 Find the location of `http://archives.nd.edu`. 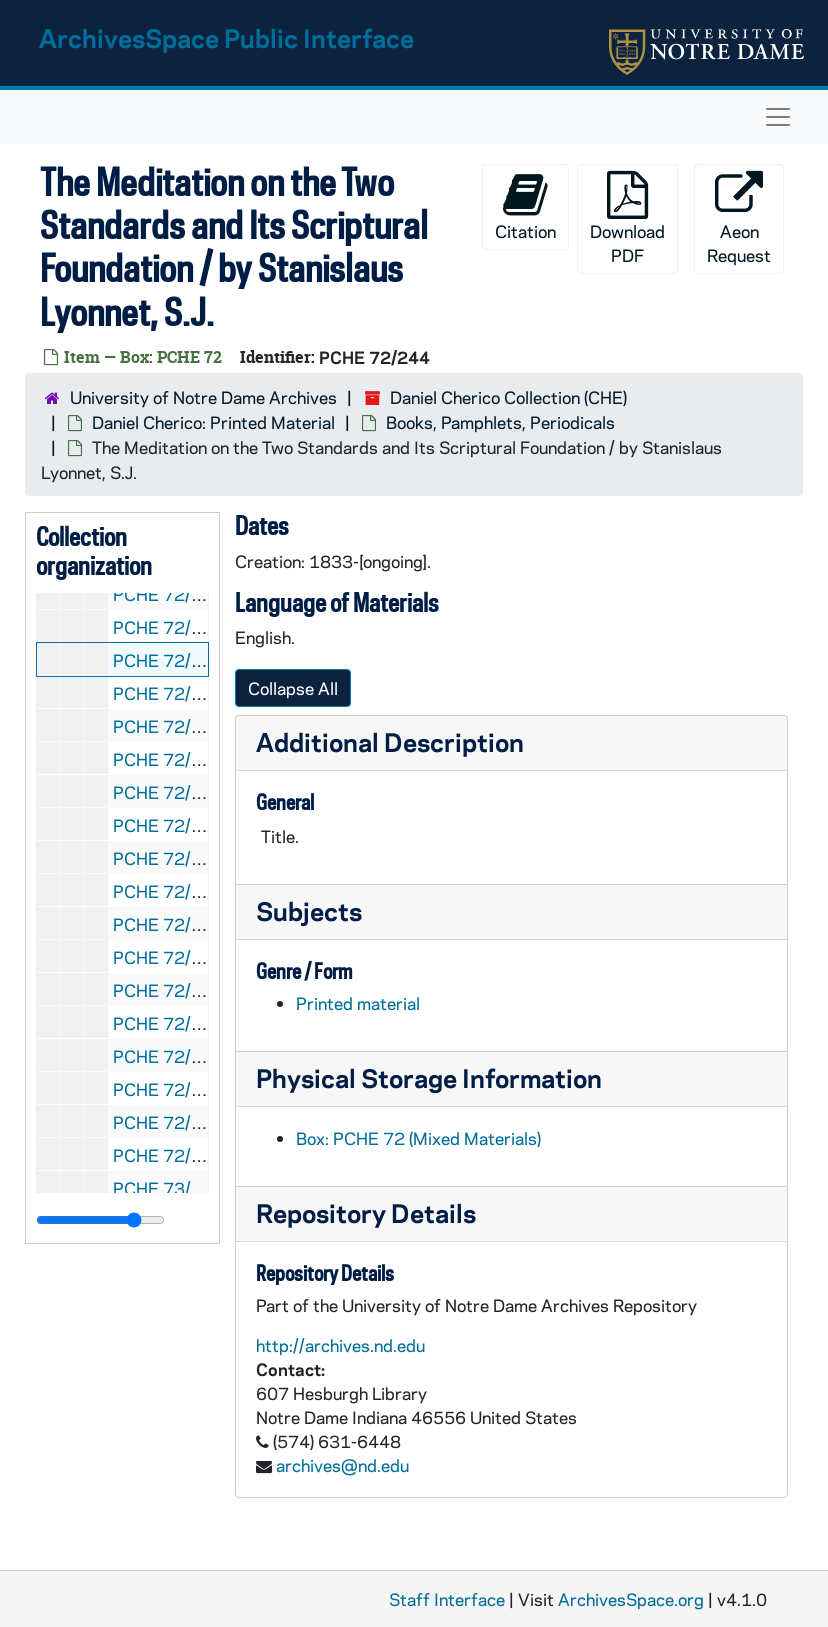

http://archives.nd.edu is located at coordinates (340, 1345).